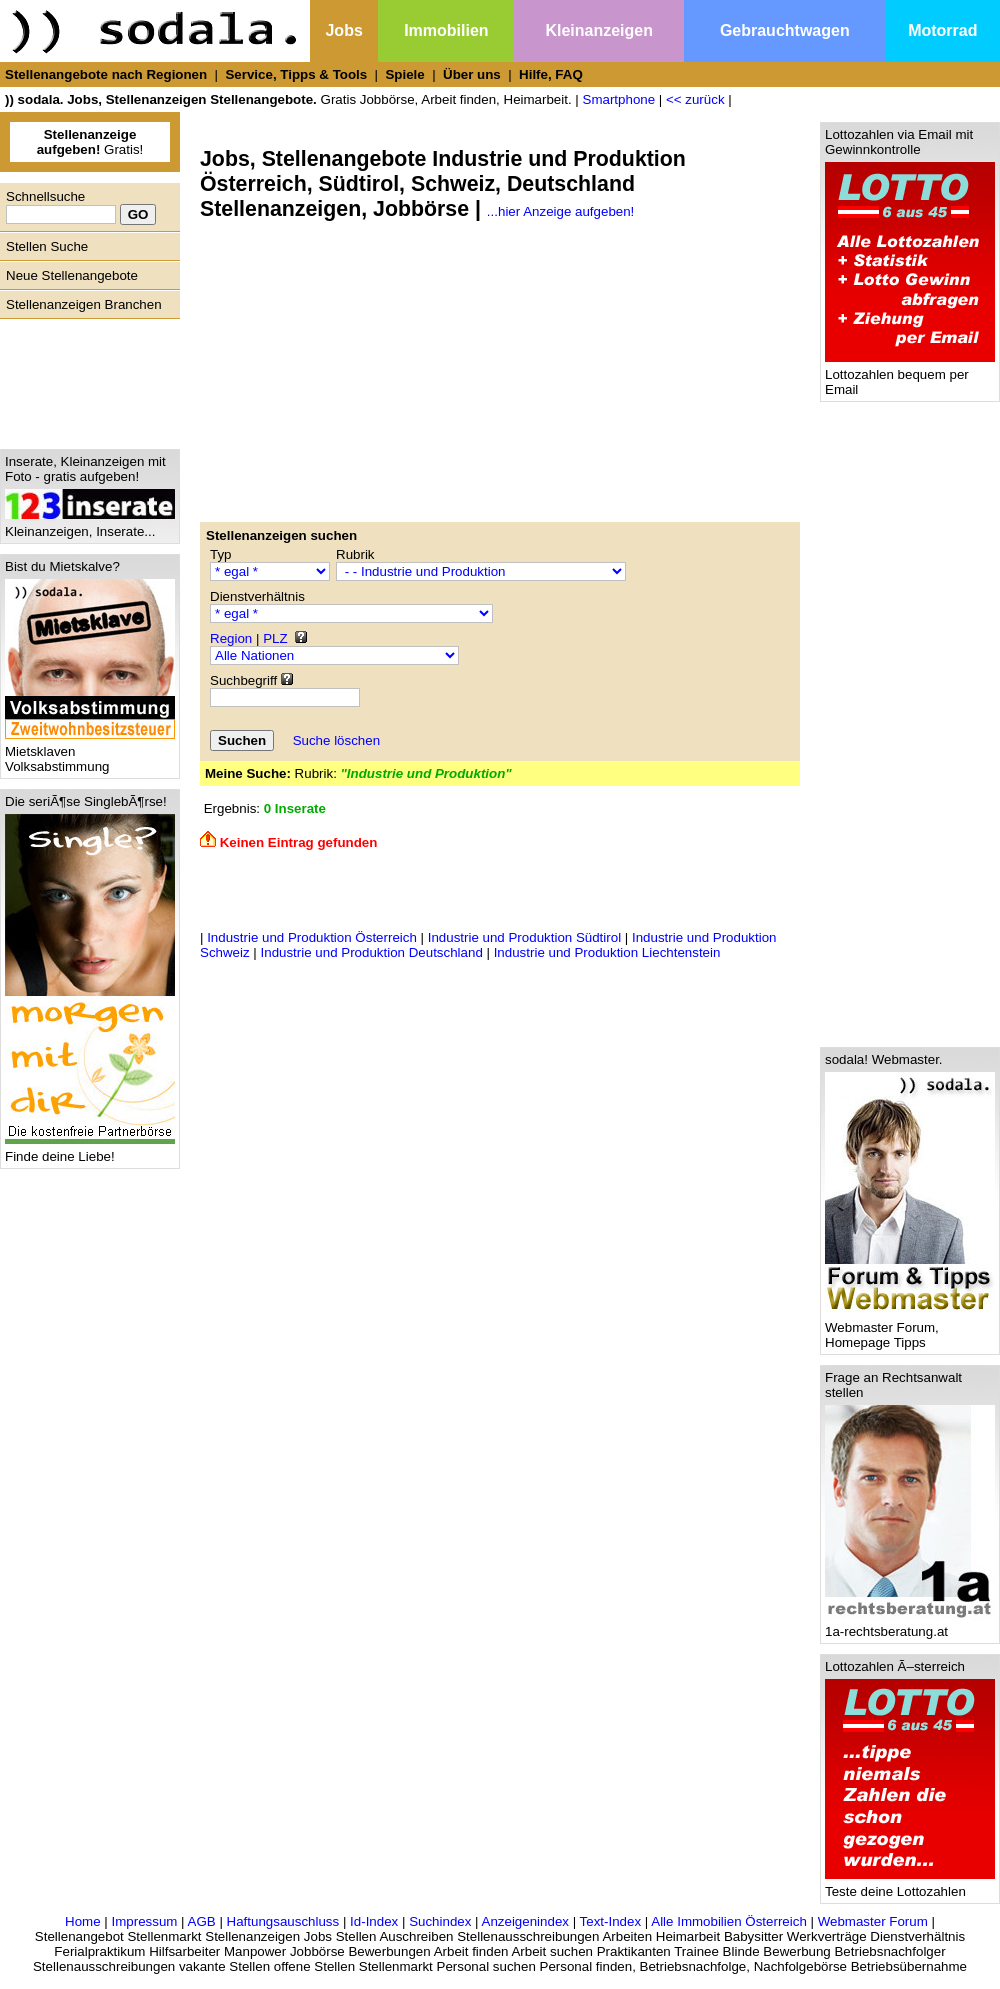 The image size is (1000, 1989). What do you see at coordinates (599, 30) in the screenshot?
I see `Kleinanzeigen` at bounding box center [599, 30].